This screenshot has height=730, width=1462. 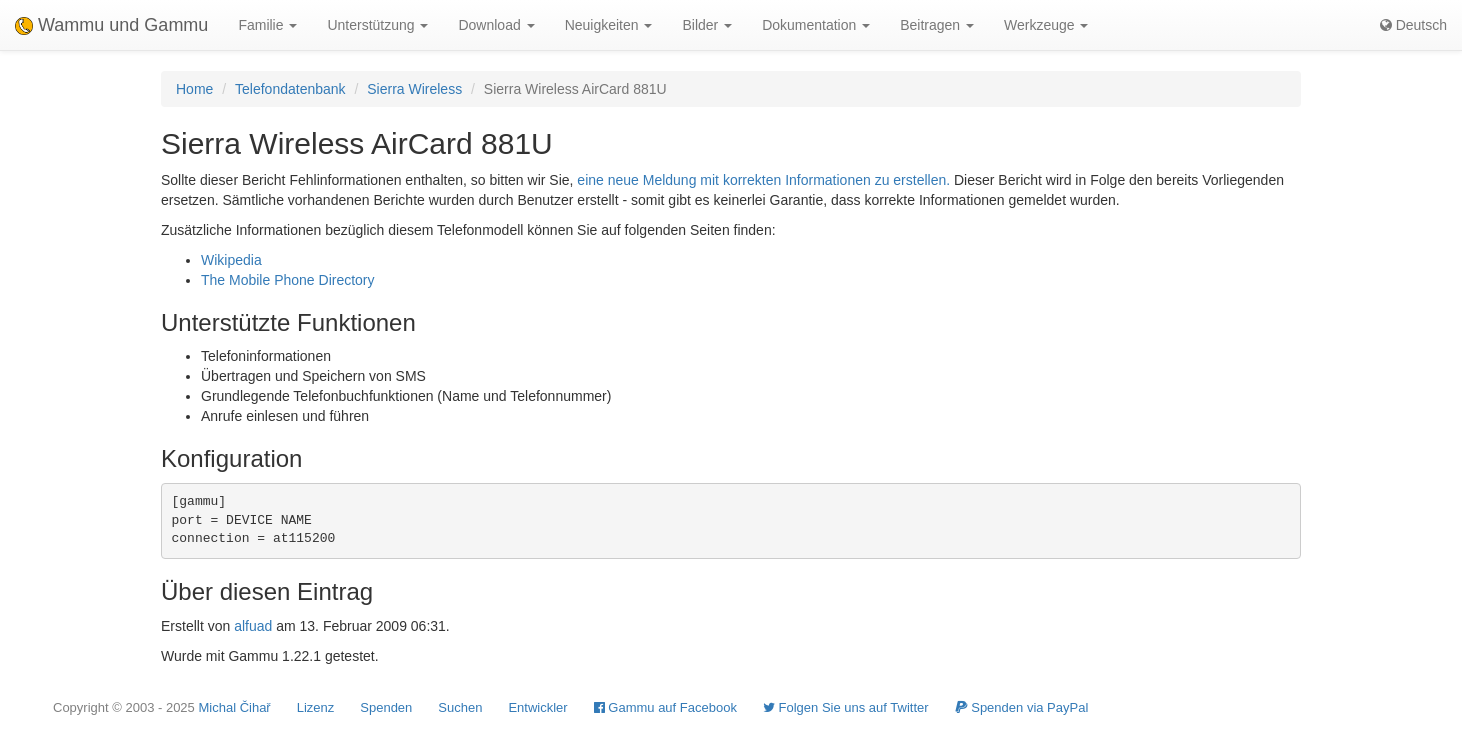 What do you see at coordinates (288, 280) in the screenshot?
I see `The Mobile Phone Directory` at bounding box center [288, 280].